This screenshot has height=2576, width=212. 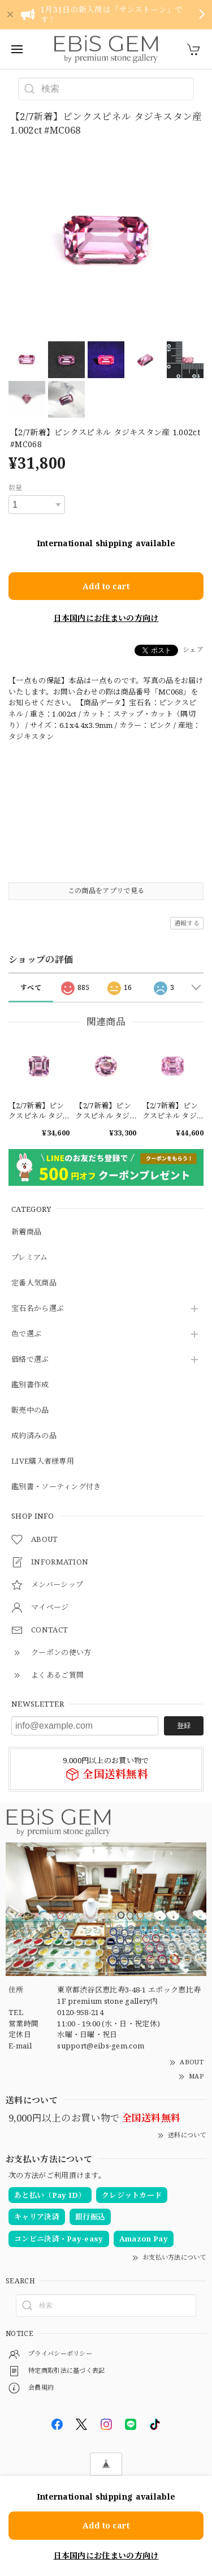 What do you see at coordinates (106, 890) in the screenshot?
I see `この商品をアプリで見る` at bounding box center [106, 890].